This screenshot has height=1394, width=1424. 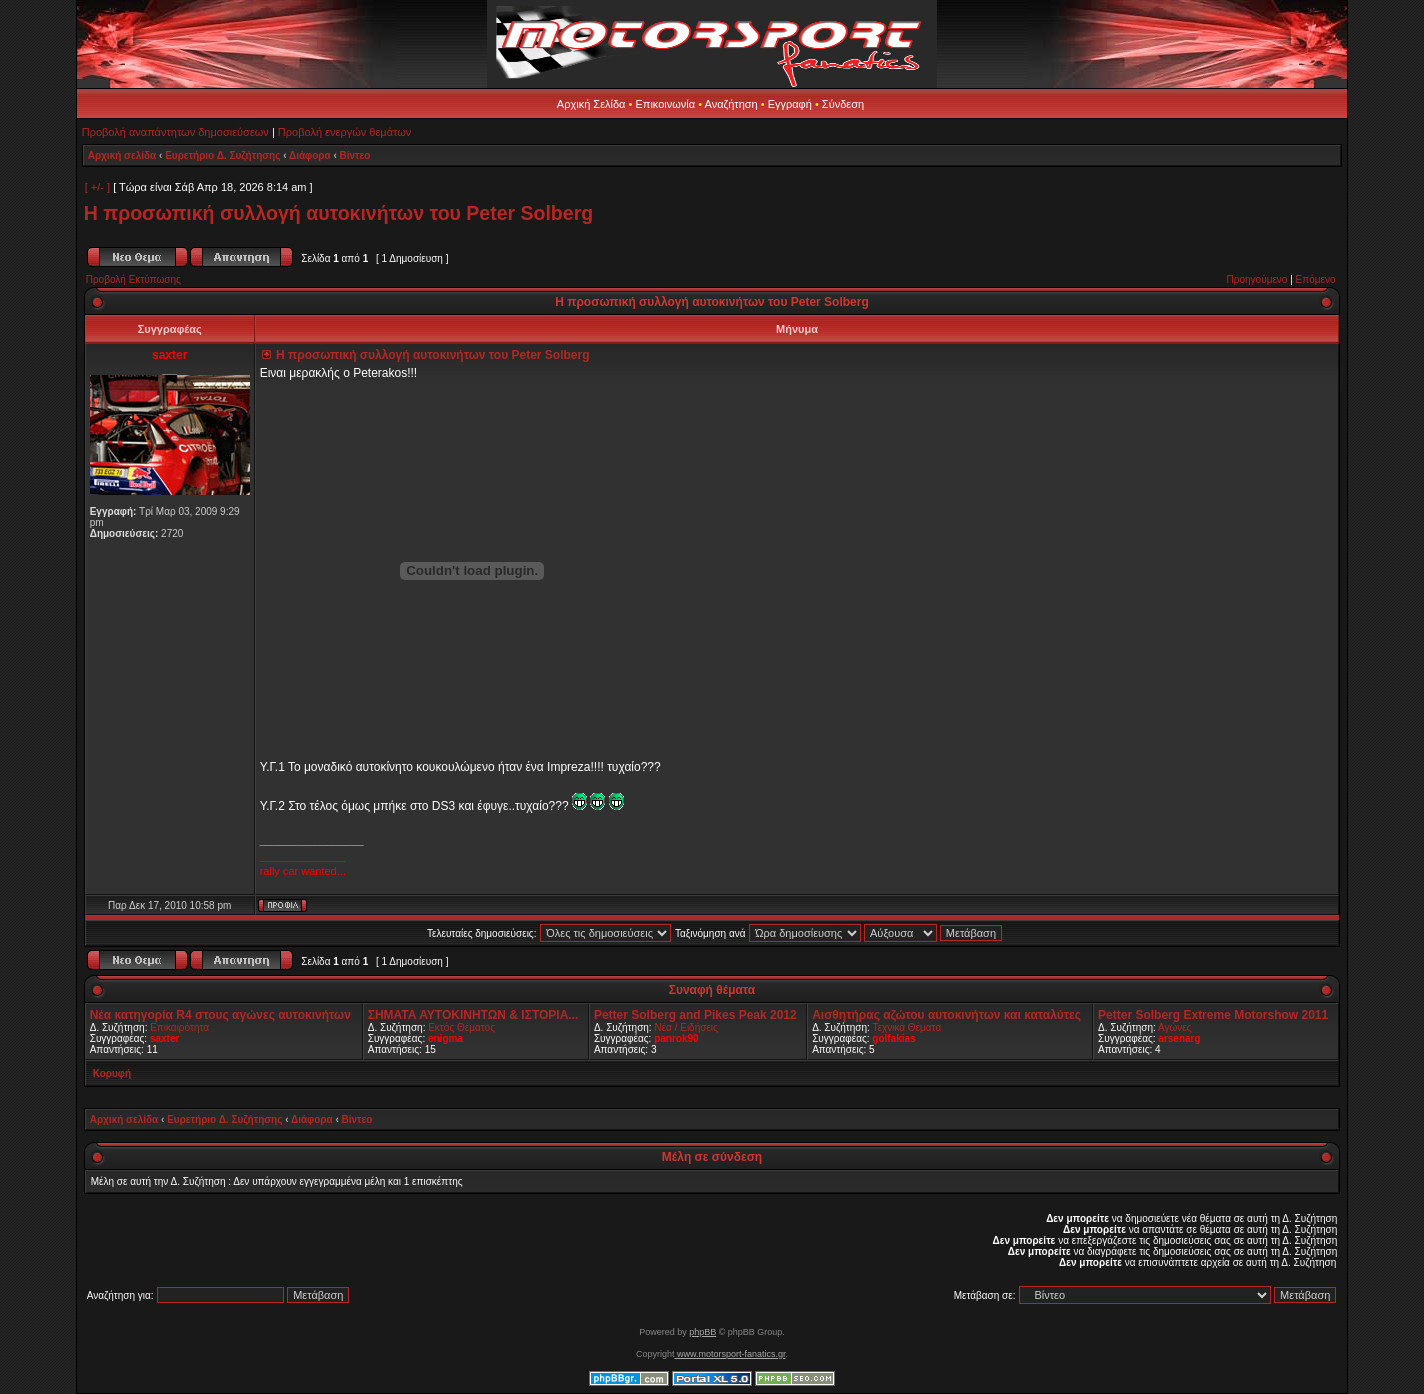 What do you see at coordinates (695, 1015) in the screenshot?
I see `Petter Solberg and Pikes Peak 2012` at bounding box center [695, 1015].